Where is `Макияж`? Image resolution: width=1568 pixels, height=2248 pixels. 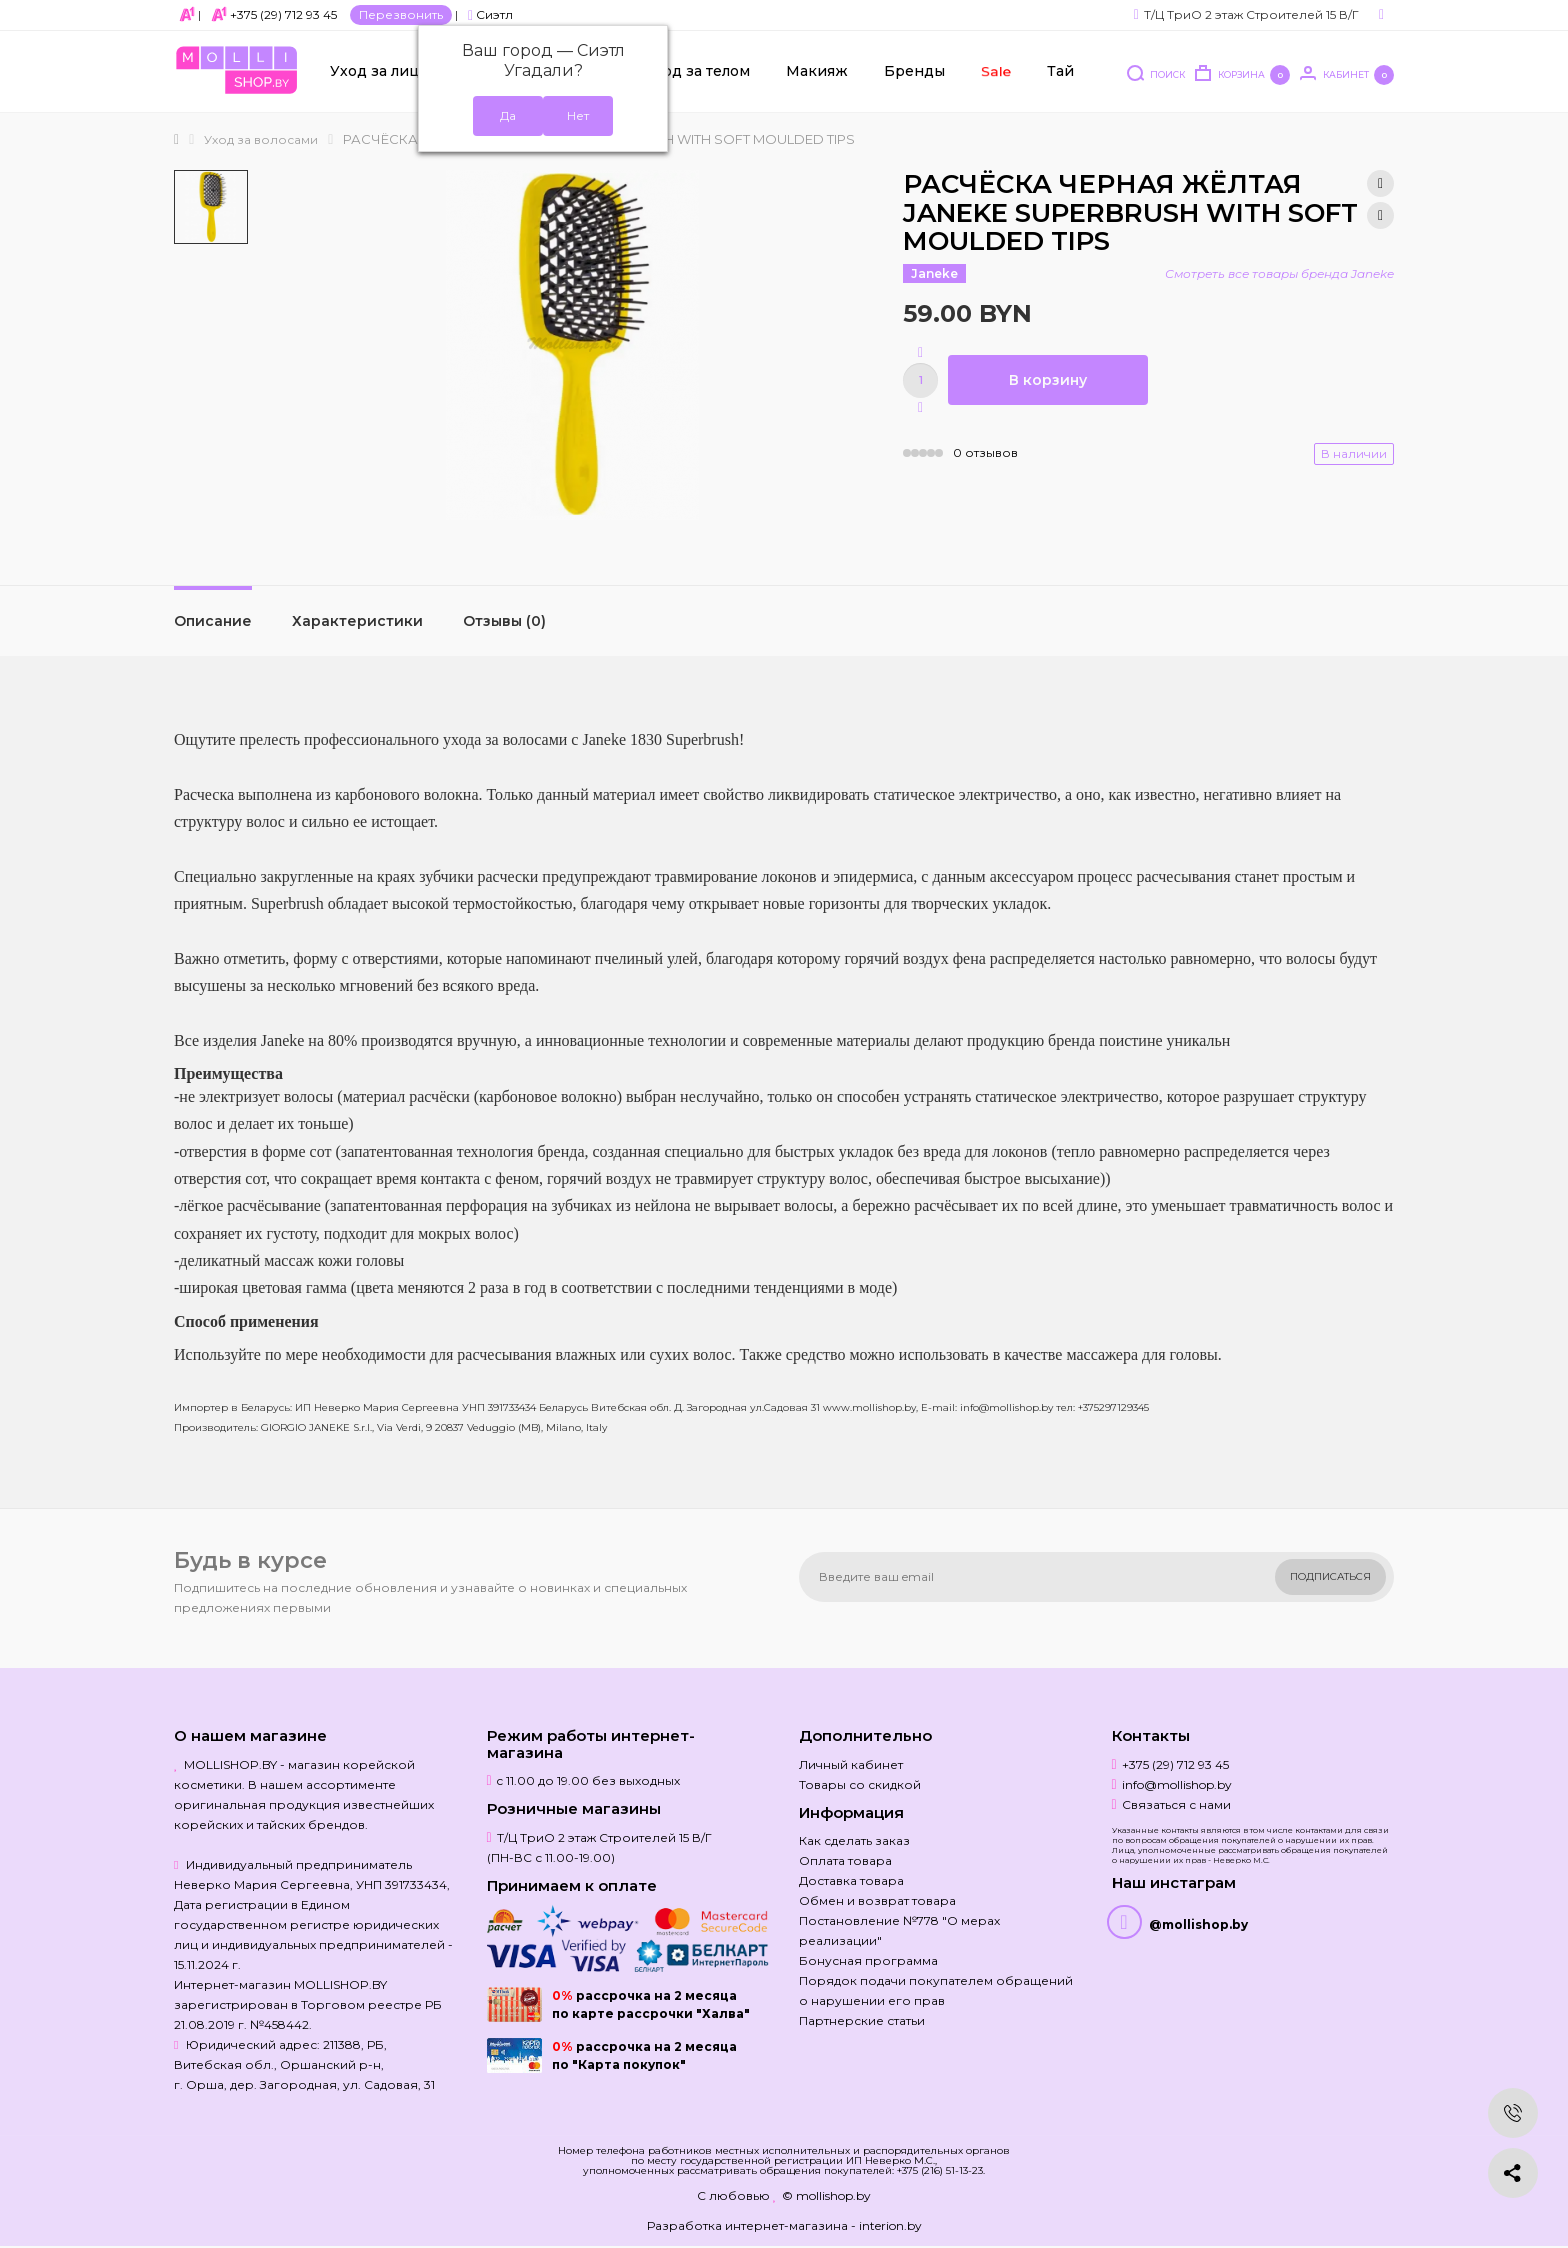
Макияж is located at coordinates (817, 71).